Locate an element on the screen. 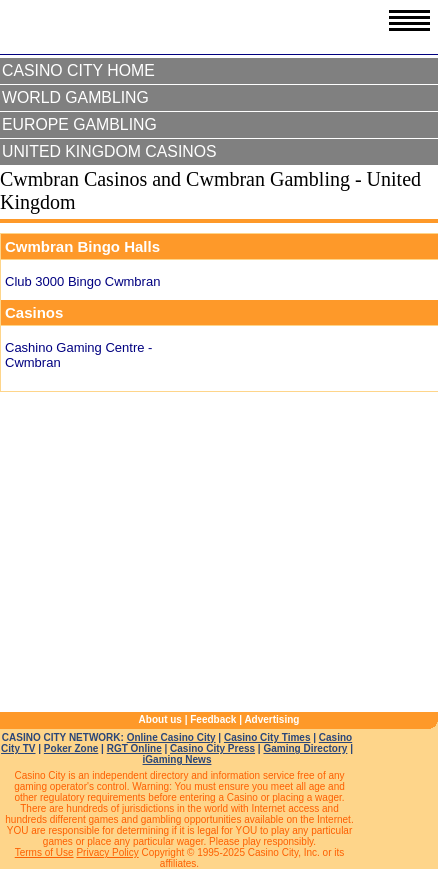 Image resolution: width=438 pixels, height=869 pixels. Privacy Policy is located at coordinates (107, 852).